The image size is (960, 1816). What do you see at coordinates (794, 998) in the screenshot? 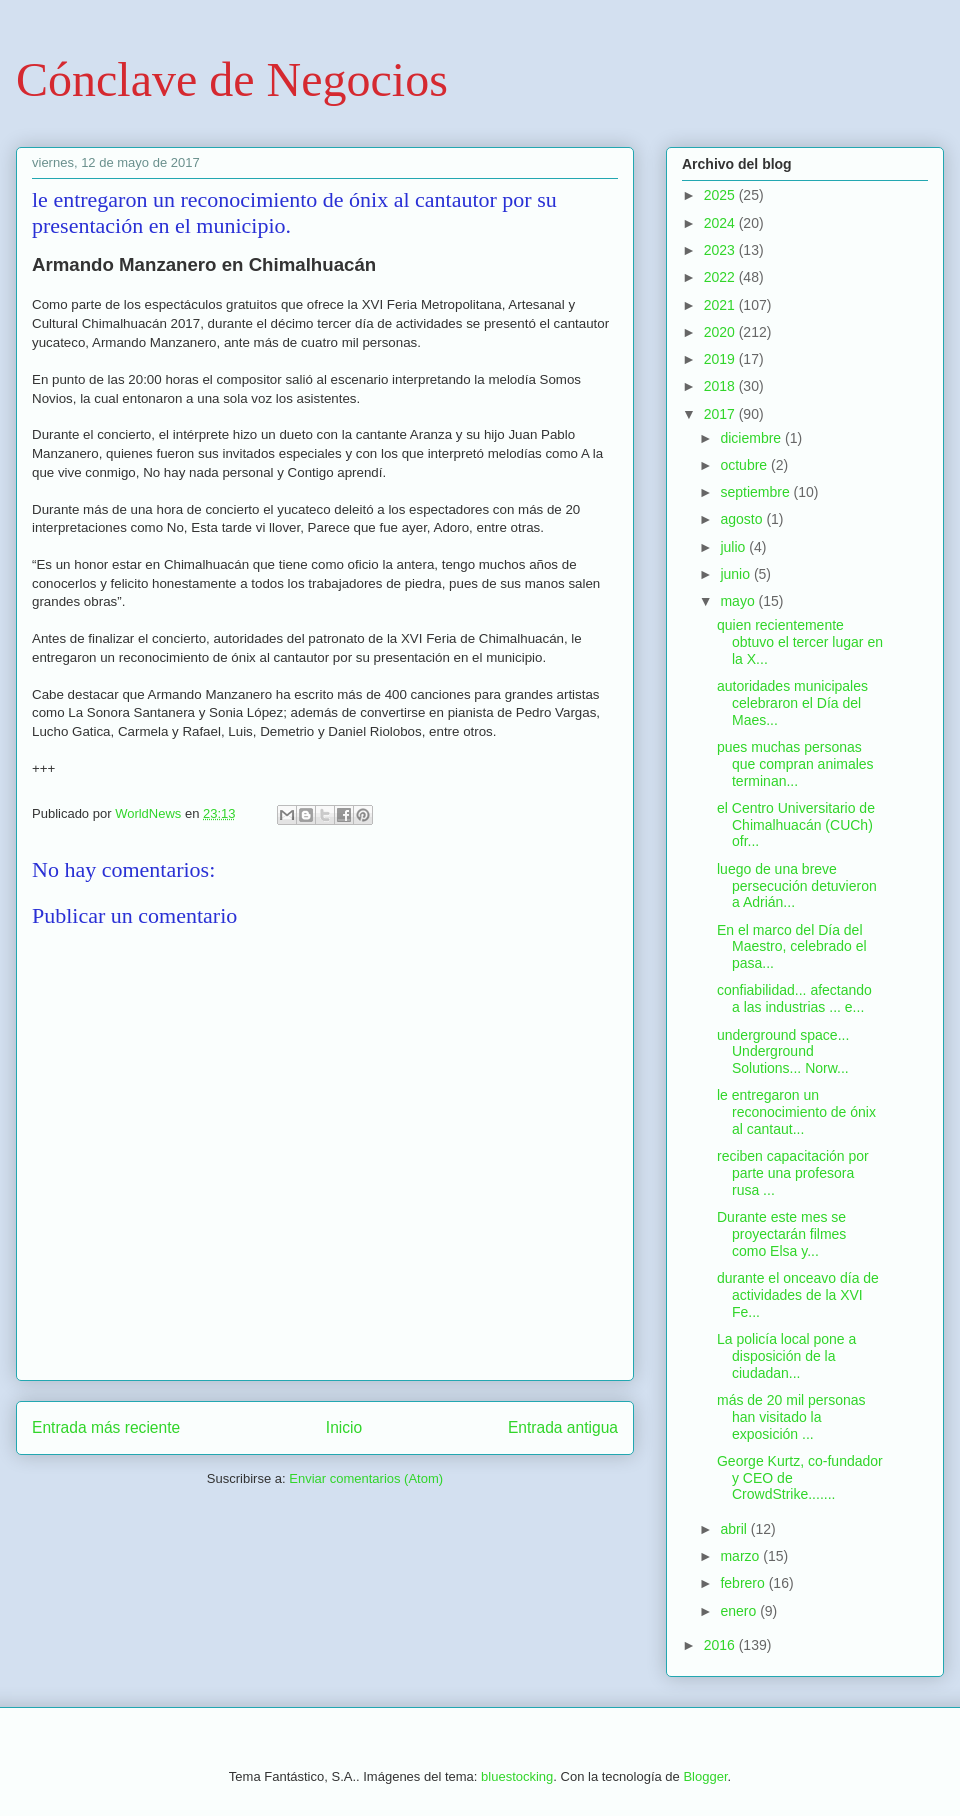
I see `confiabilidad... afectando a las industrias ... e...` at bounding box center [794, 998].